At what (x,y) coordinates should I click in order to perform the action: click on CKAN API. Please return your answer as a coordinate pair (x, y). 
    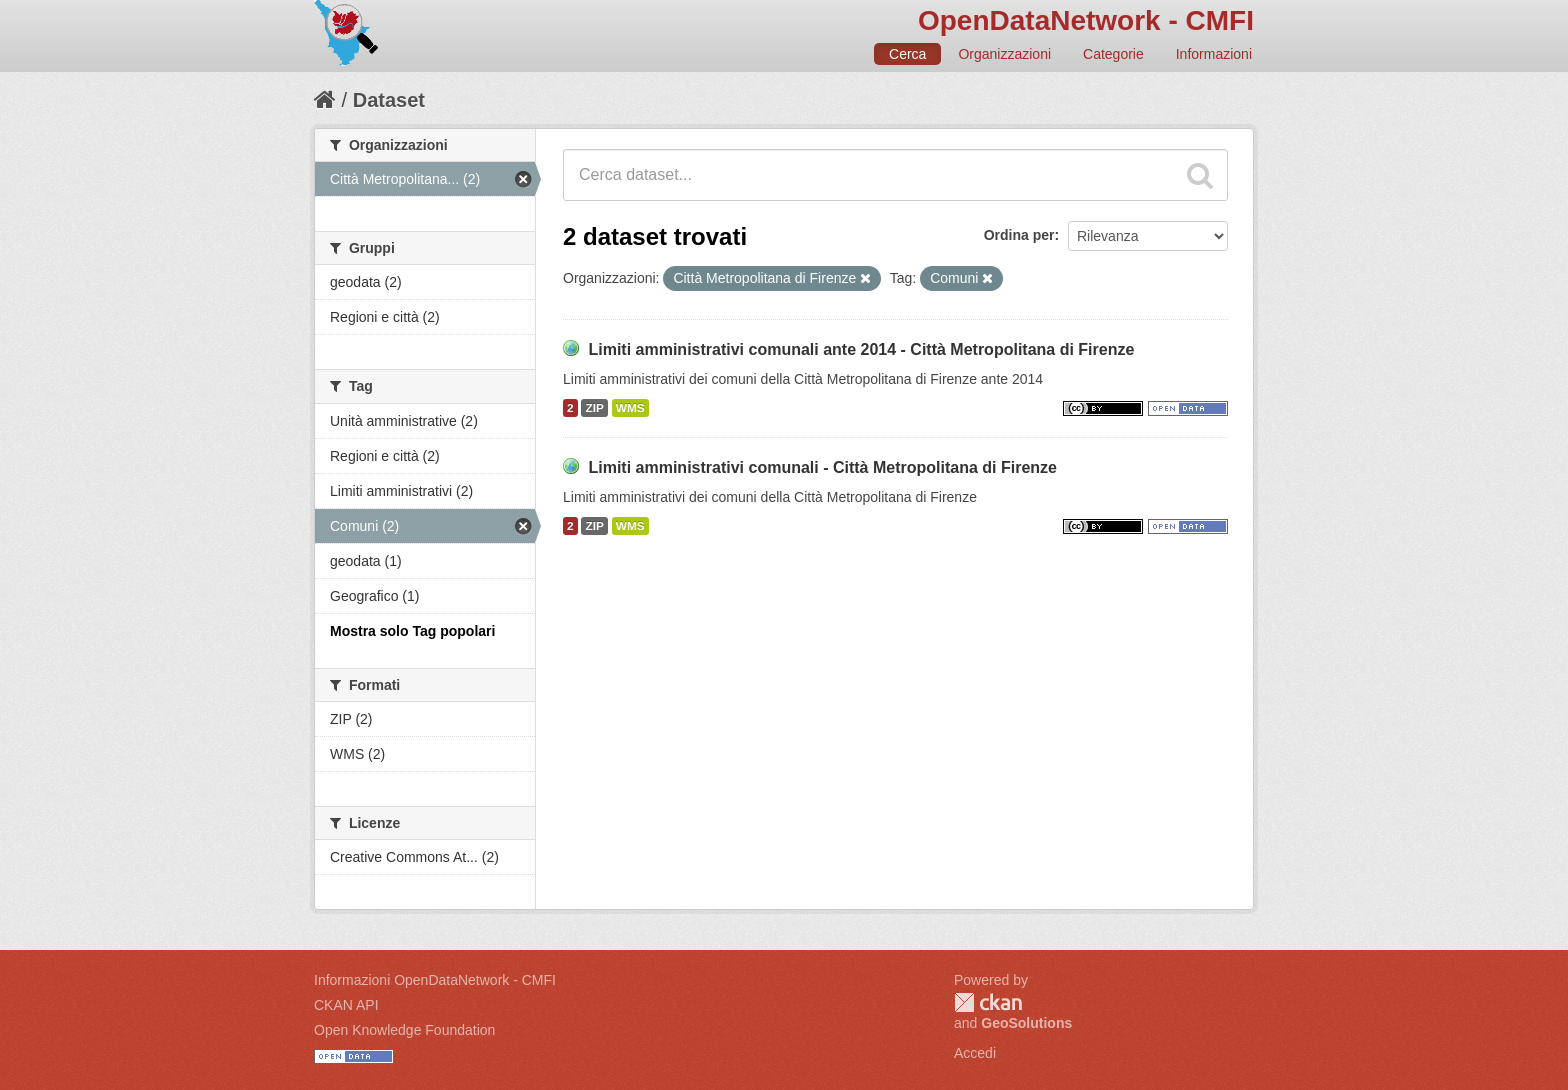
    Looking at the image, I should click on (346, 1005).